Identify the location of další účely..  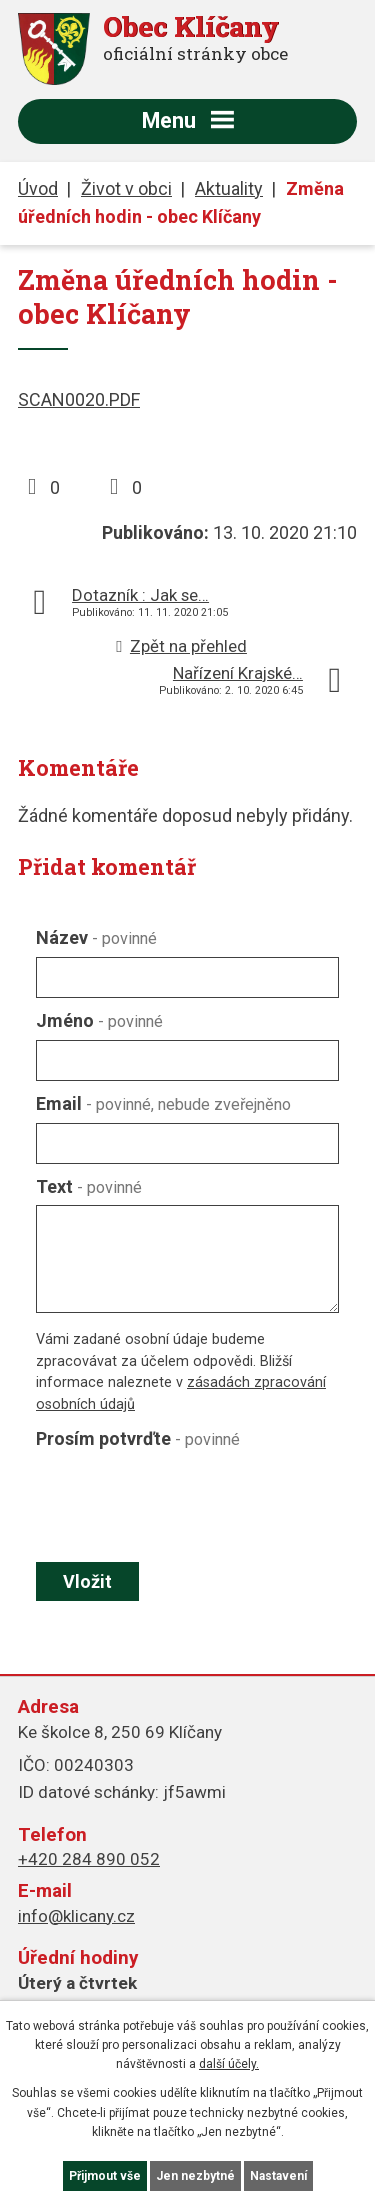
(229, 2064).